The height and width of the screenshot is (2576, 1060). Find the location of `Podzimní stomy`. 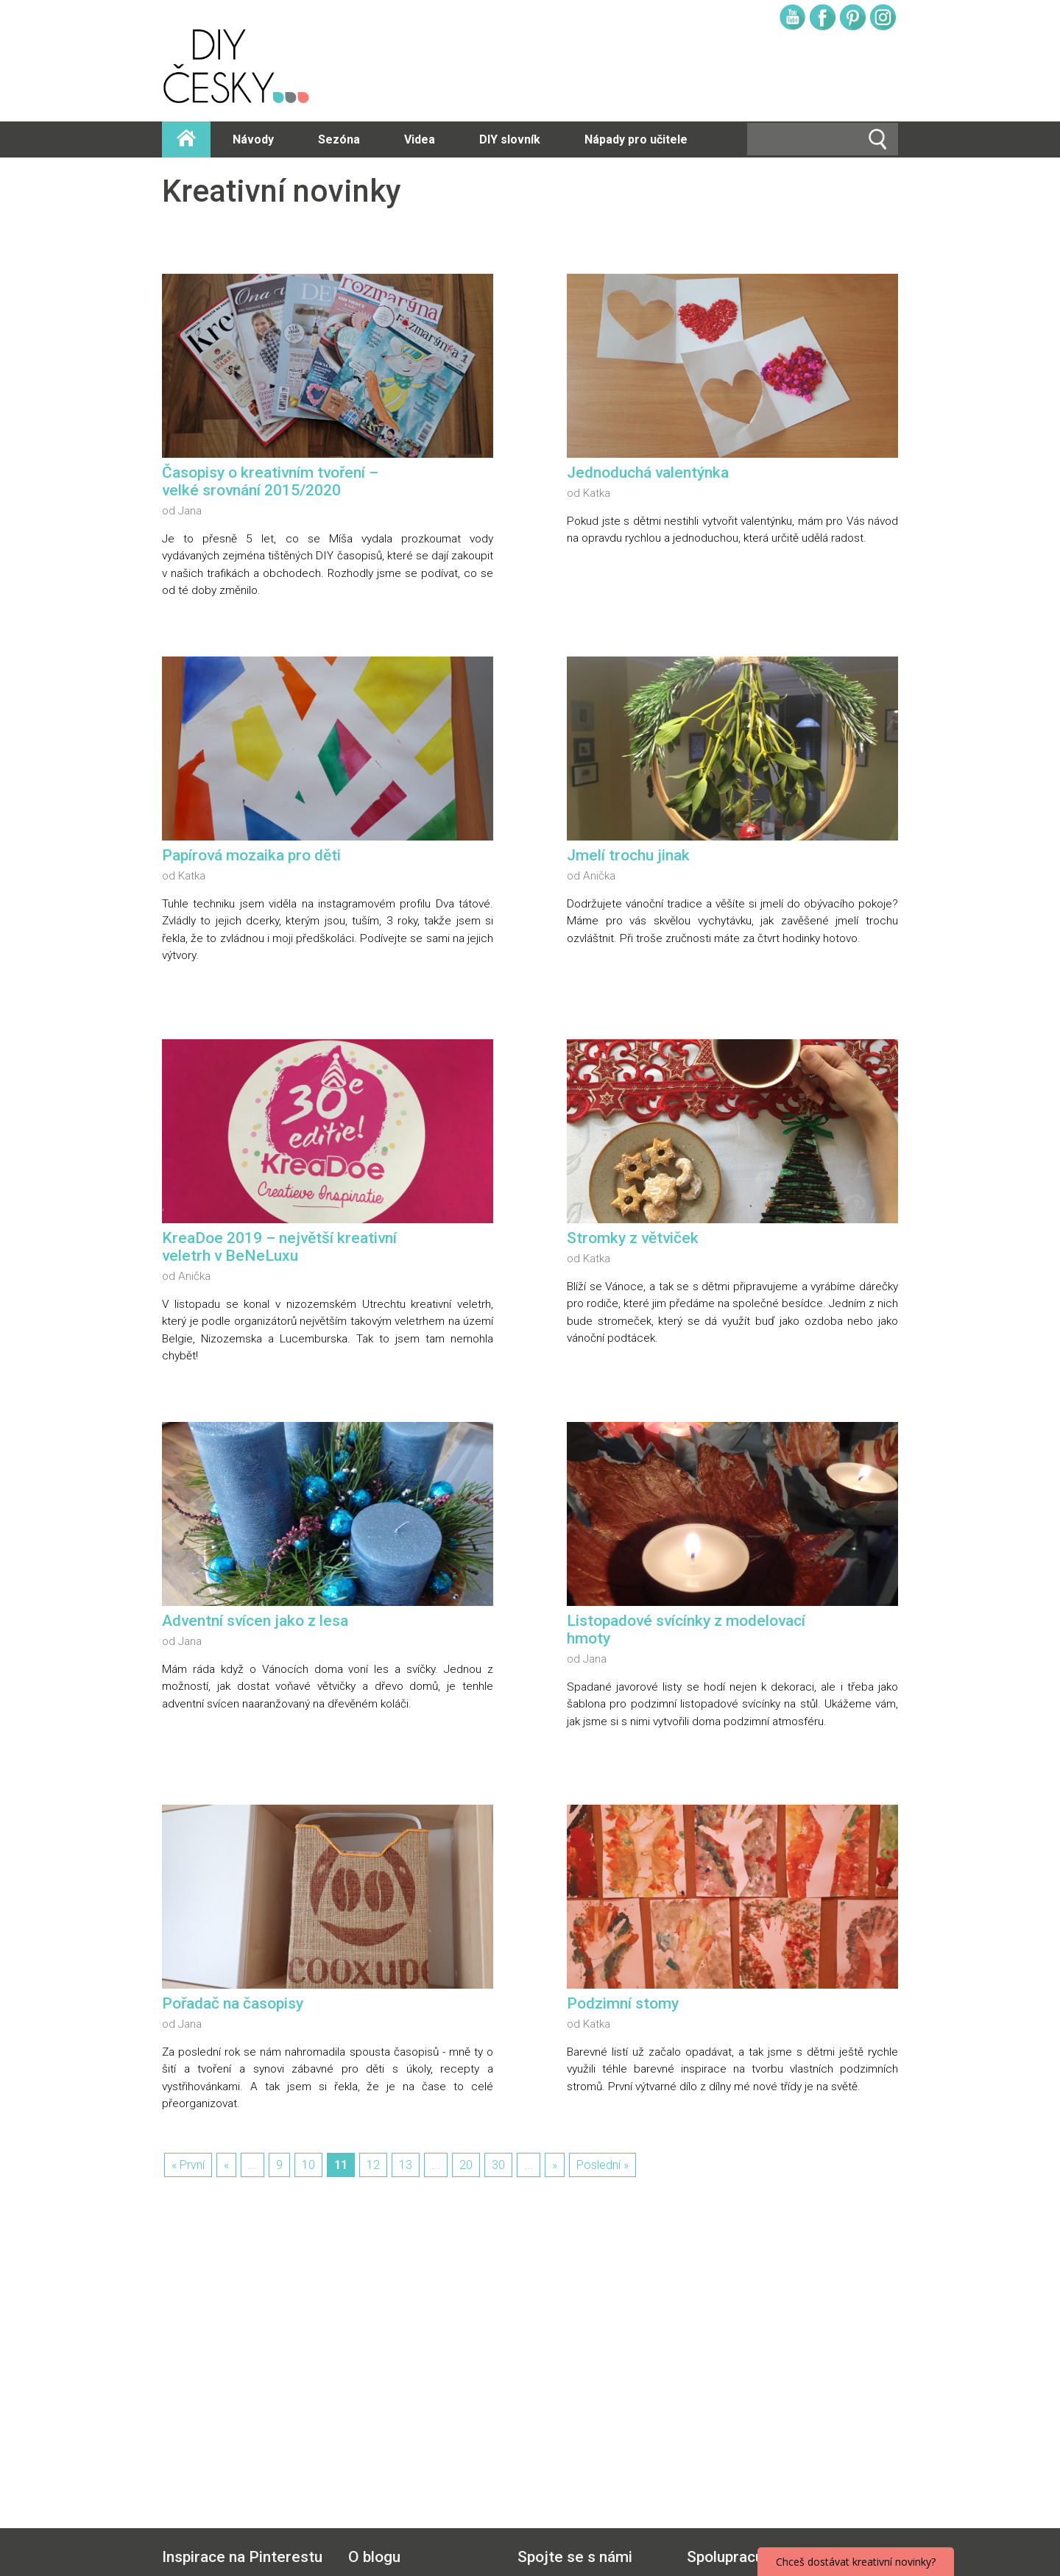

Podzimní stomy is located at coordinates (623, 2003).